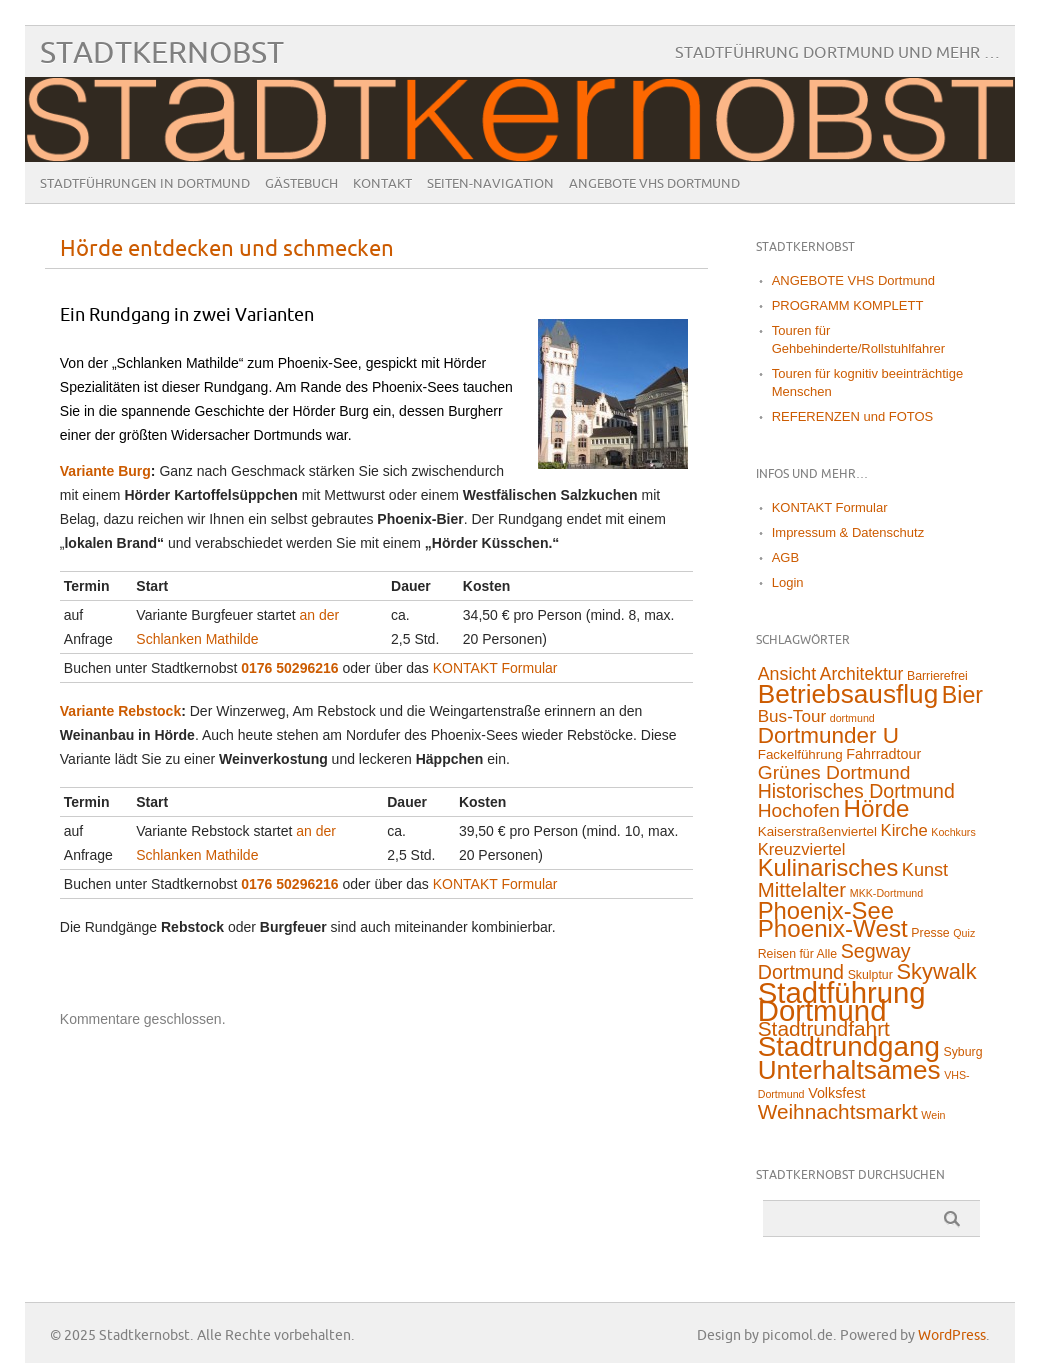  Describe the element at coordinates (953, 832) in the screenshot. I see `Kochkurs [Kochkurs (1 Eintrag)]` at that location.